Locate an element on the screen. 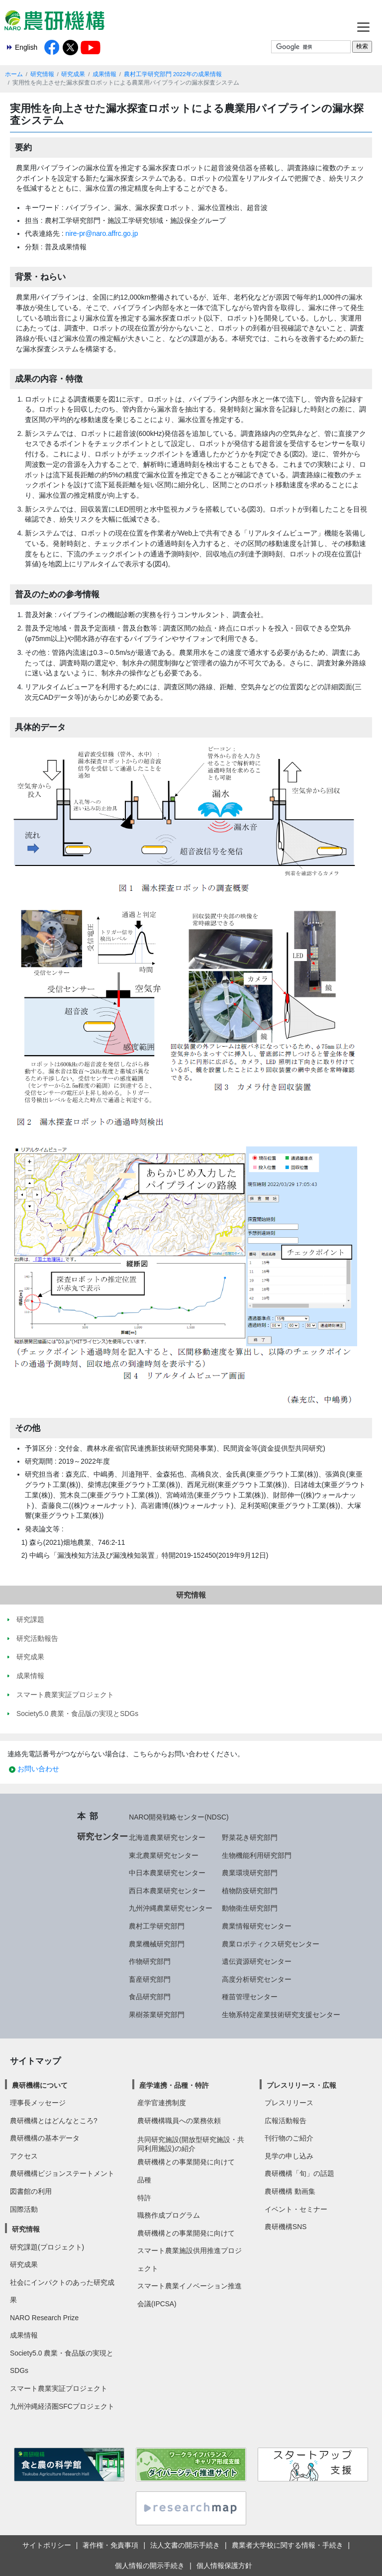 This screenshot has width=382, height=2576. 図書館の利用 is located at coordinates (31, 2191).